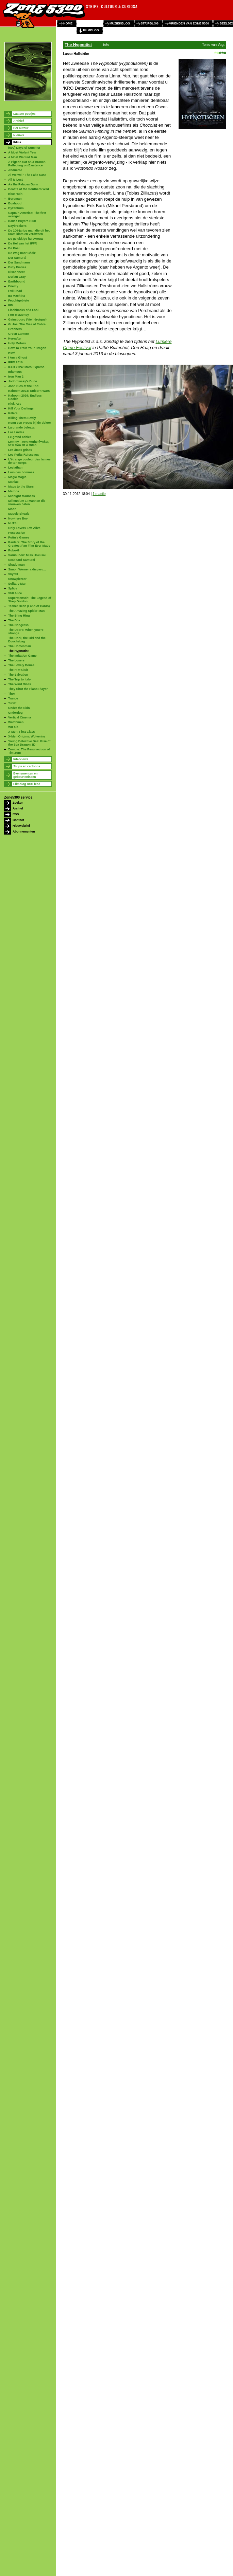 The height and width of the screenshot is (2576, 233). Describe the element at coordinates (16, 660) in the screenshot. I see `The Losers` at that location.